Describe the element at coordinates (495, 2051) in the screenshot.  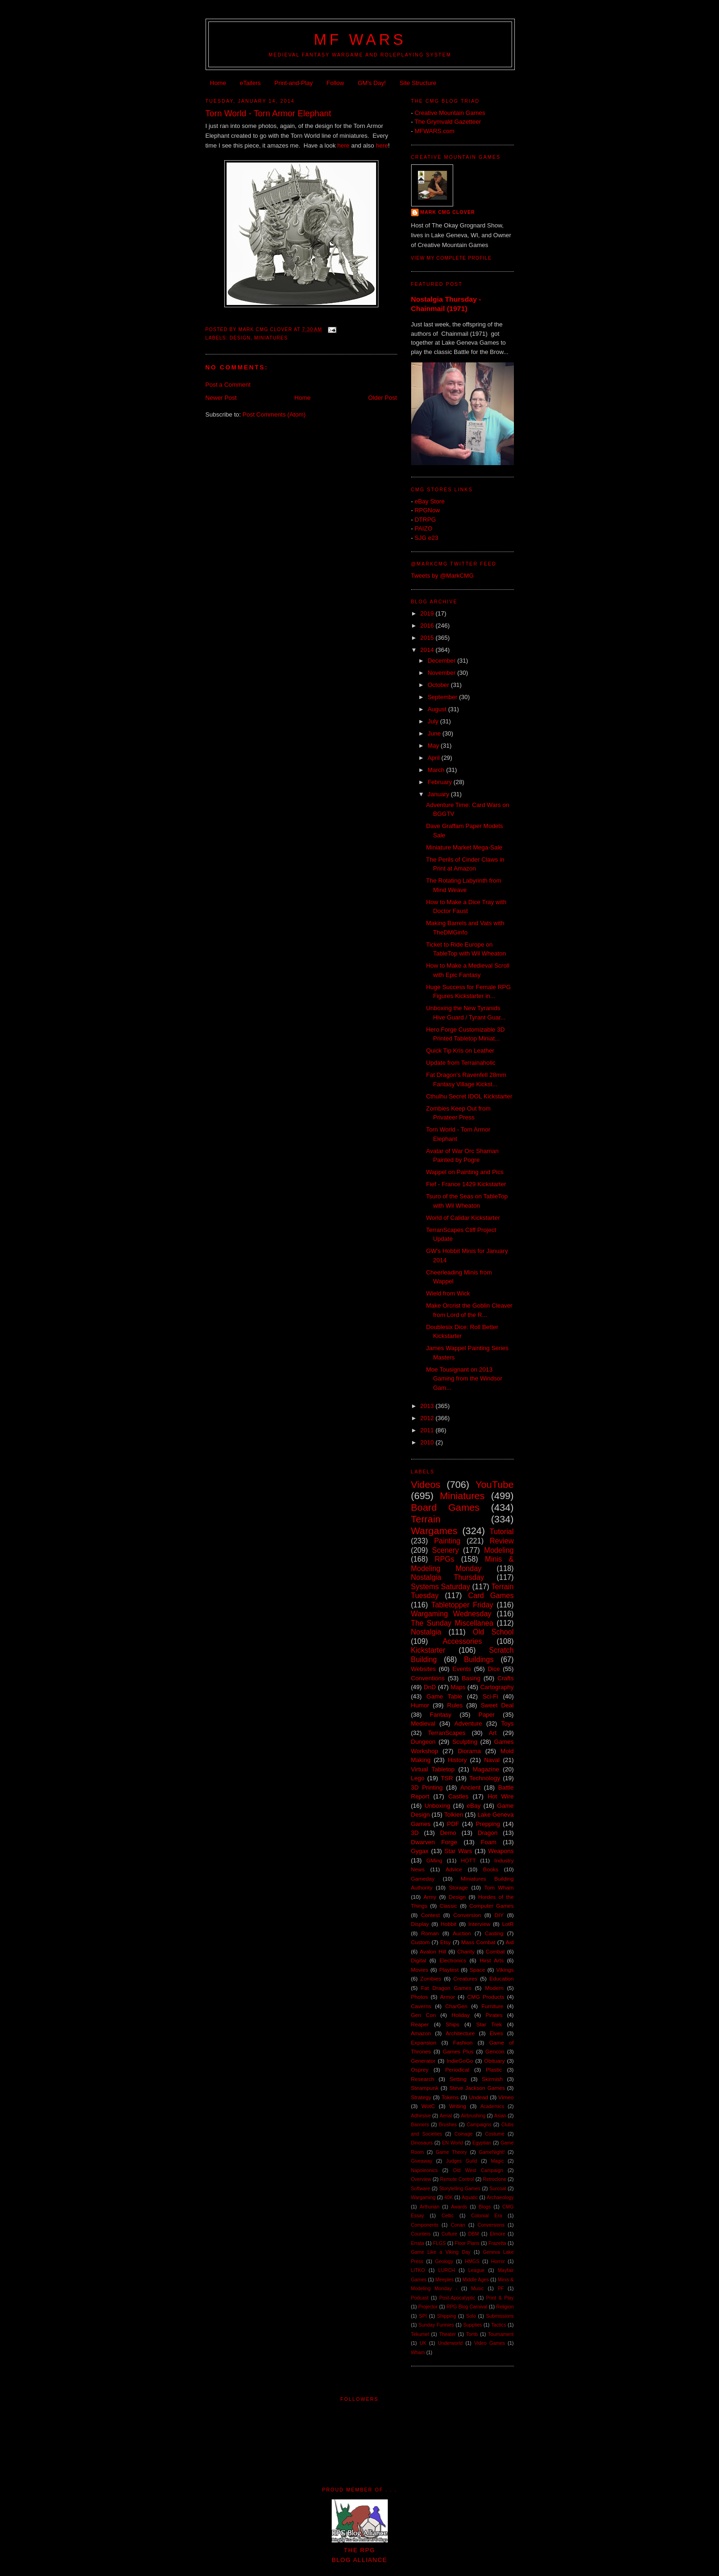
I see `Gencon` at that location.